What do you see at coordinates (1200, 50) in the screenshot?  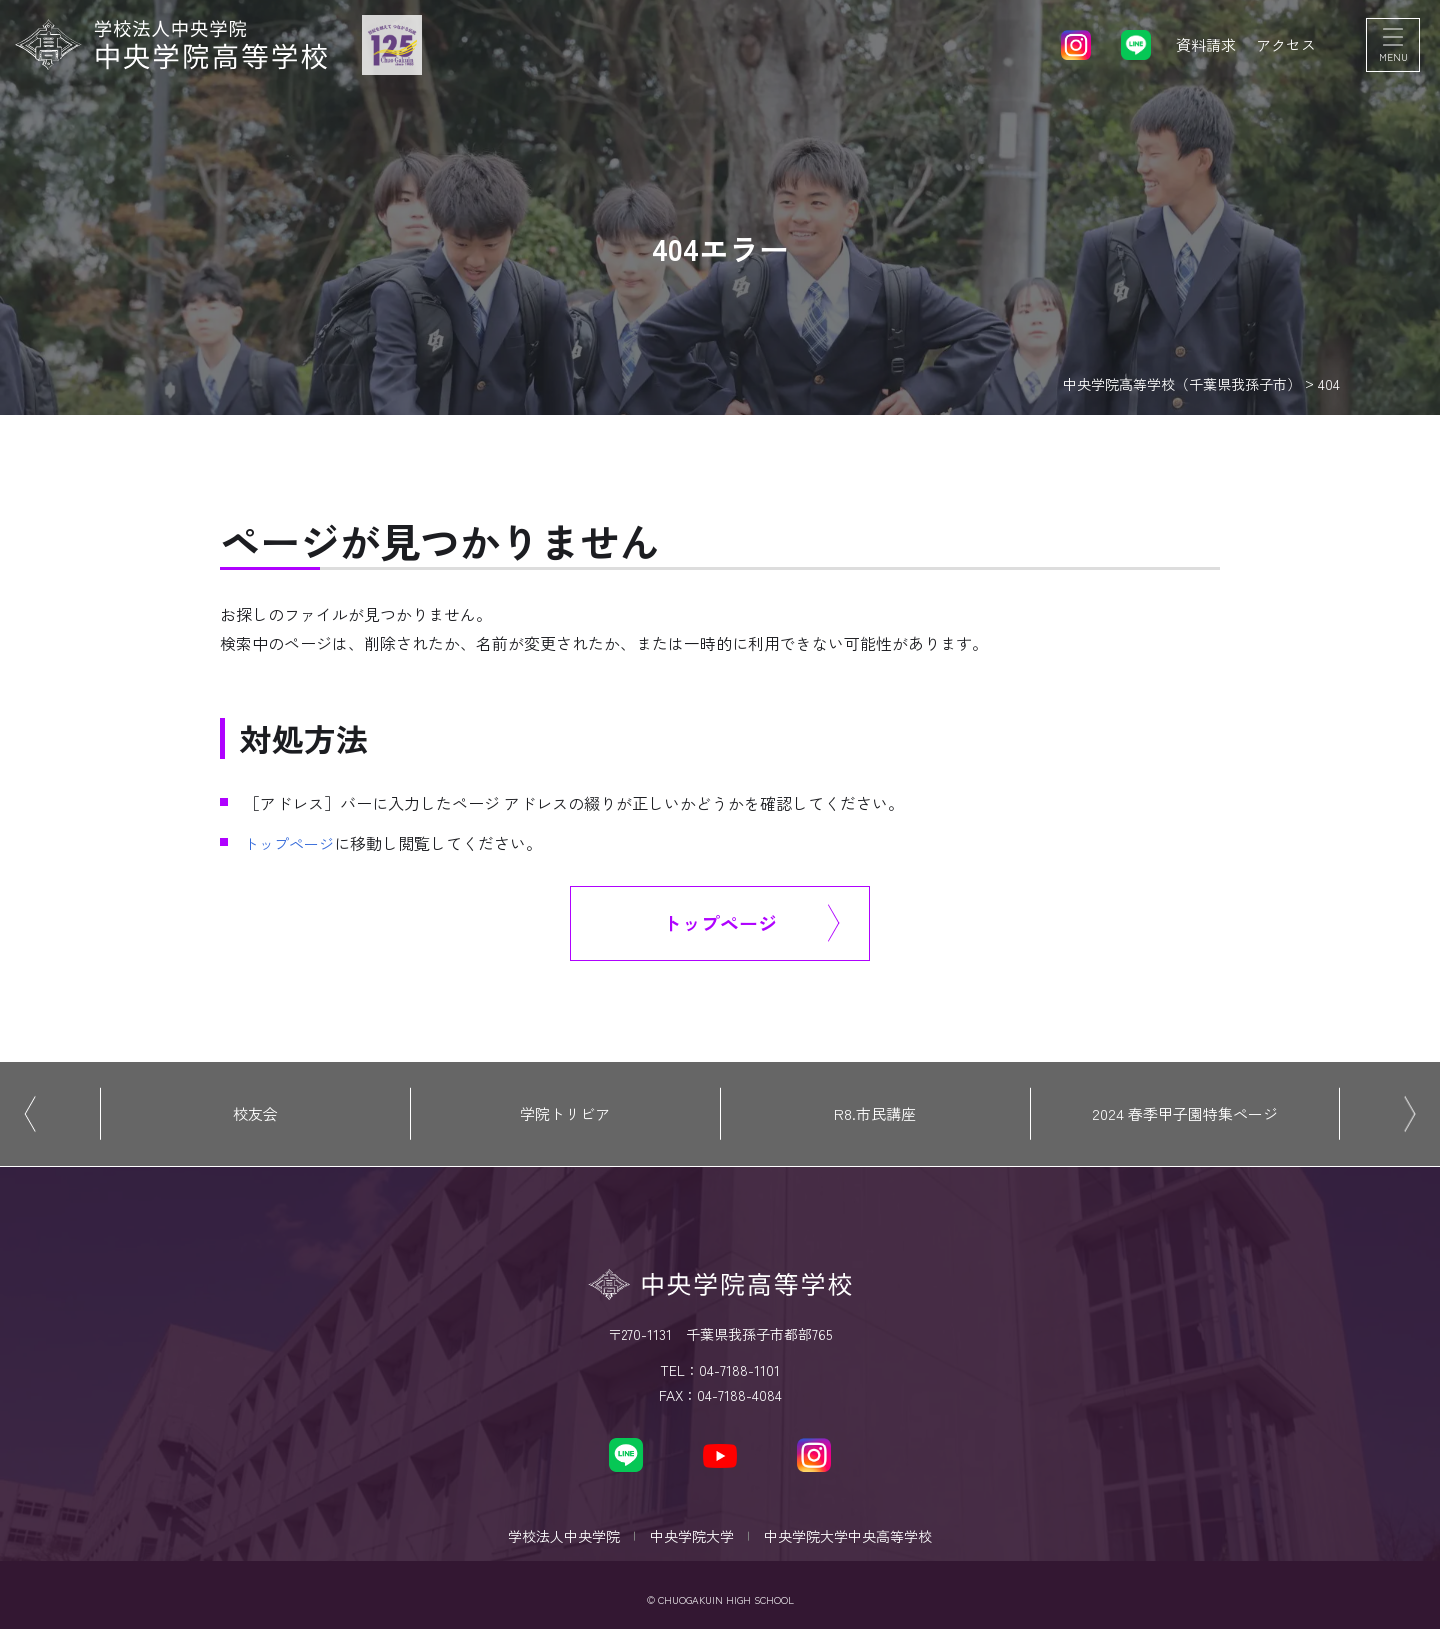 I see `資料請求` at bounding box center [1200, 50].